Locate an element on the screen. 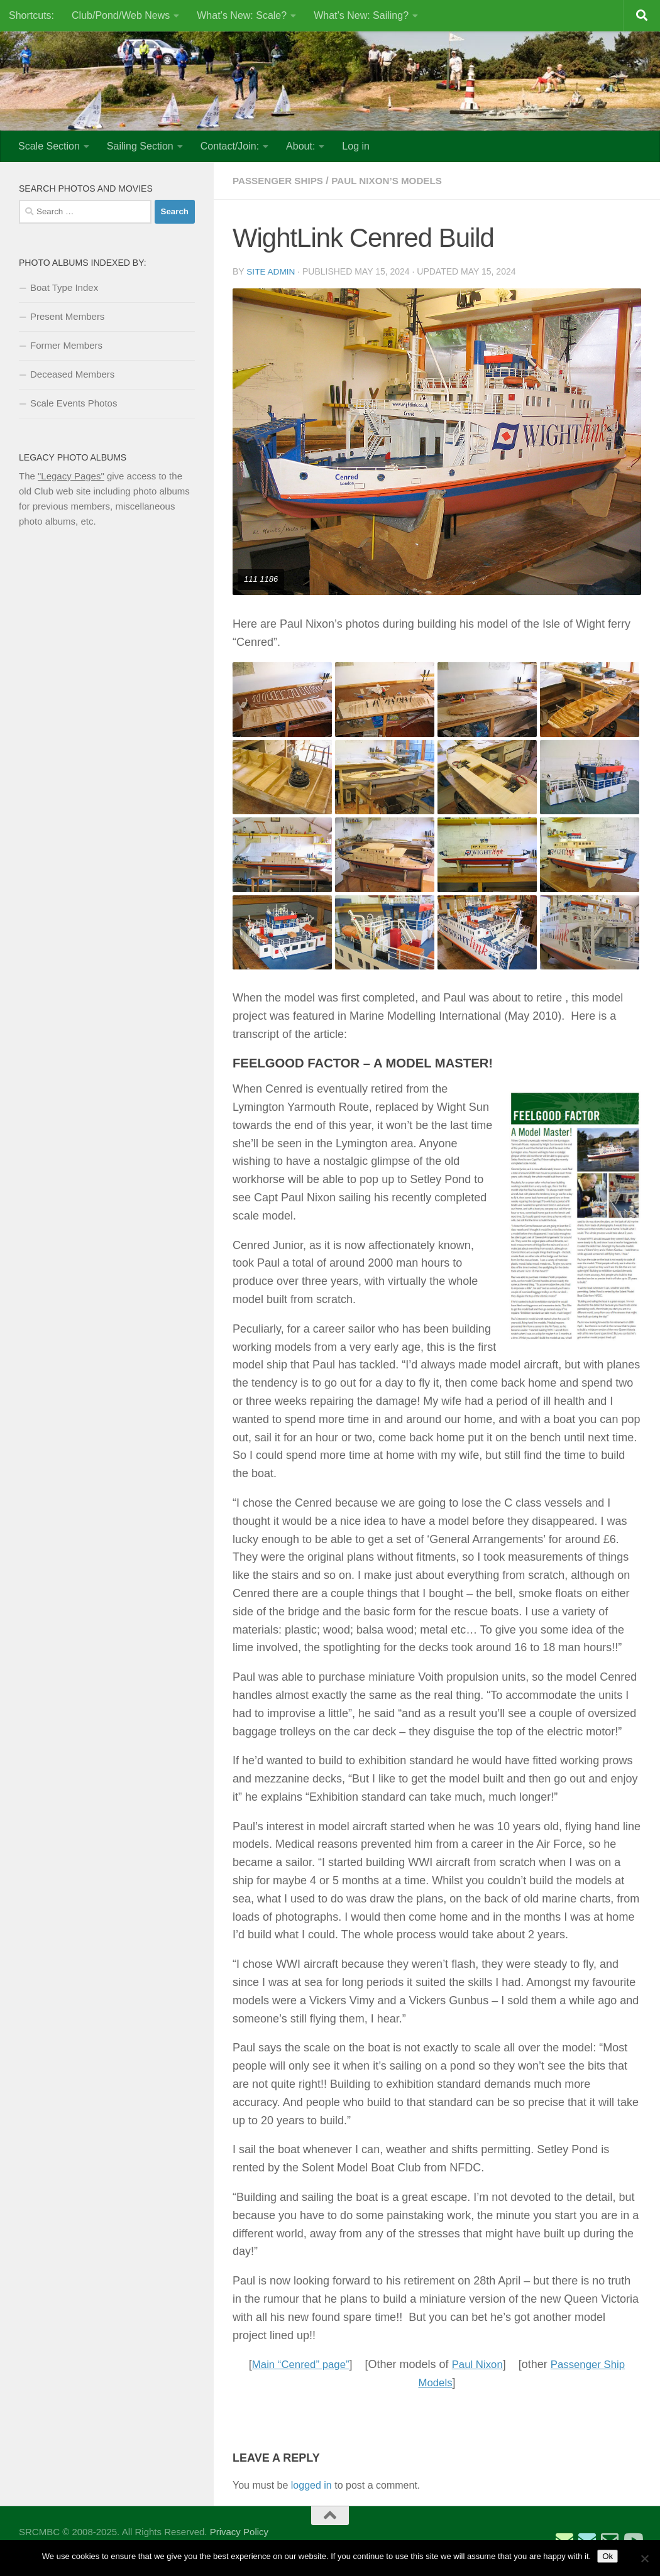 Image resolution: width=660 pixels, height=2576 pixels. Boat Type Index is located at coordinates (64, 287).